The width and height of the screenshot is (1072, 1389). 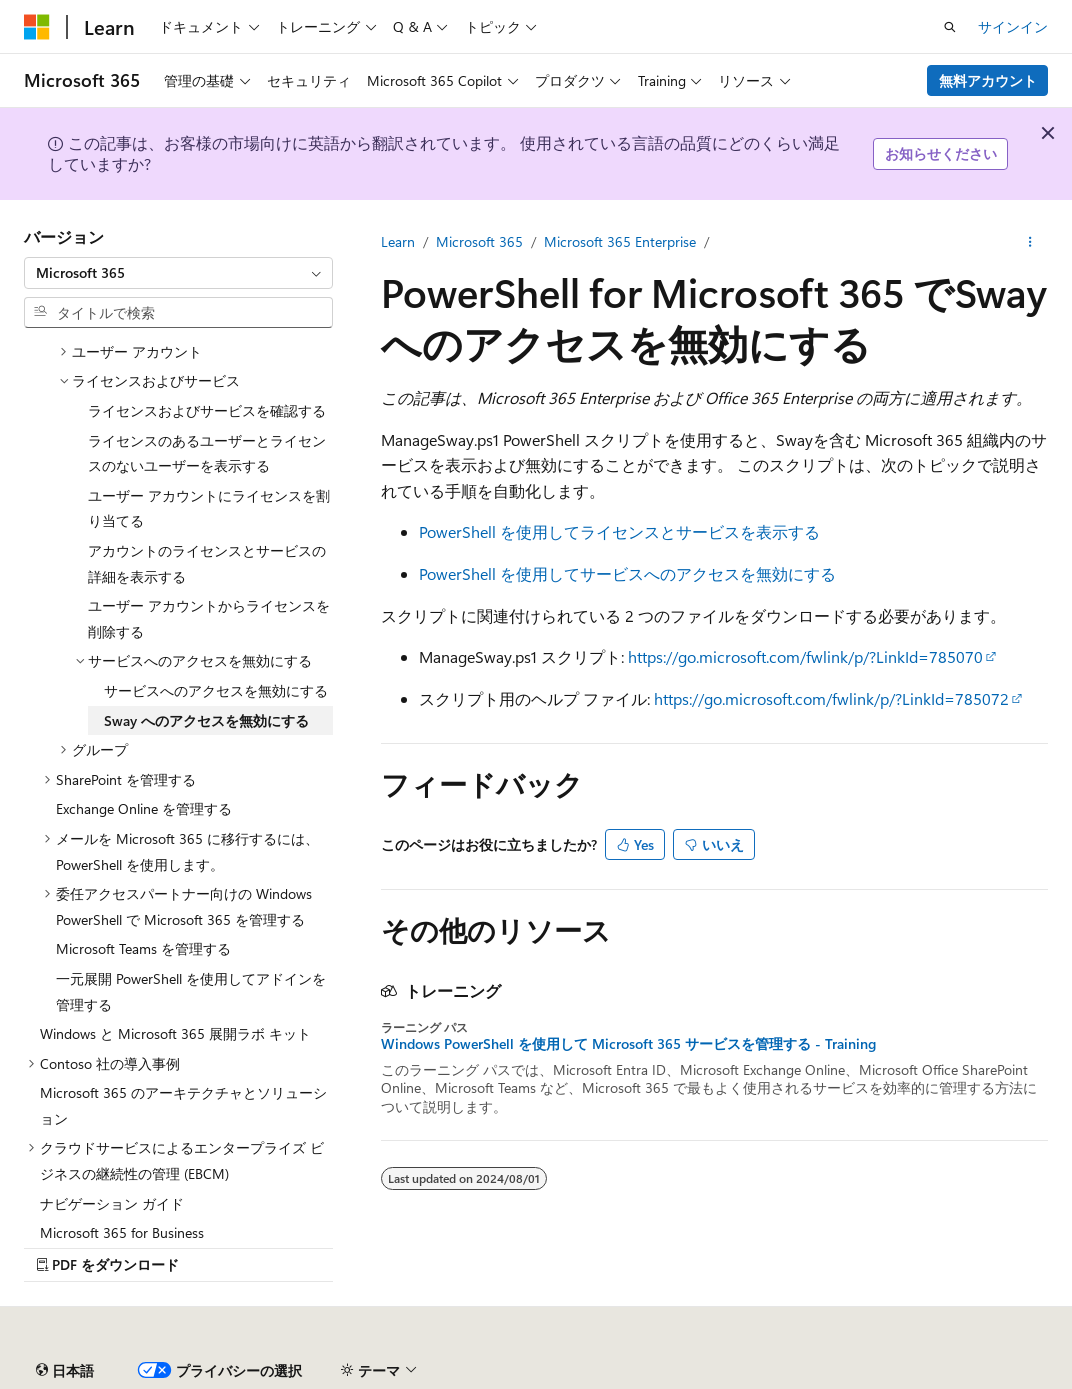 What do you see at coordinates (207, 453) in the screenshot?
I see `ライセンスのあるユーザーとライセンスのないユーザーを表示する [treeitem]` at bounding box center [207, 453].